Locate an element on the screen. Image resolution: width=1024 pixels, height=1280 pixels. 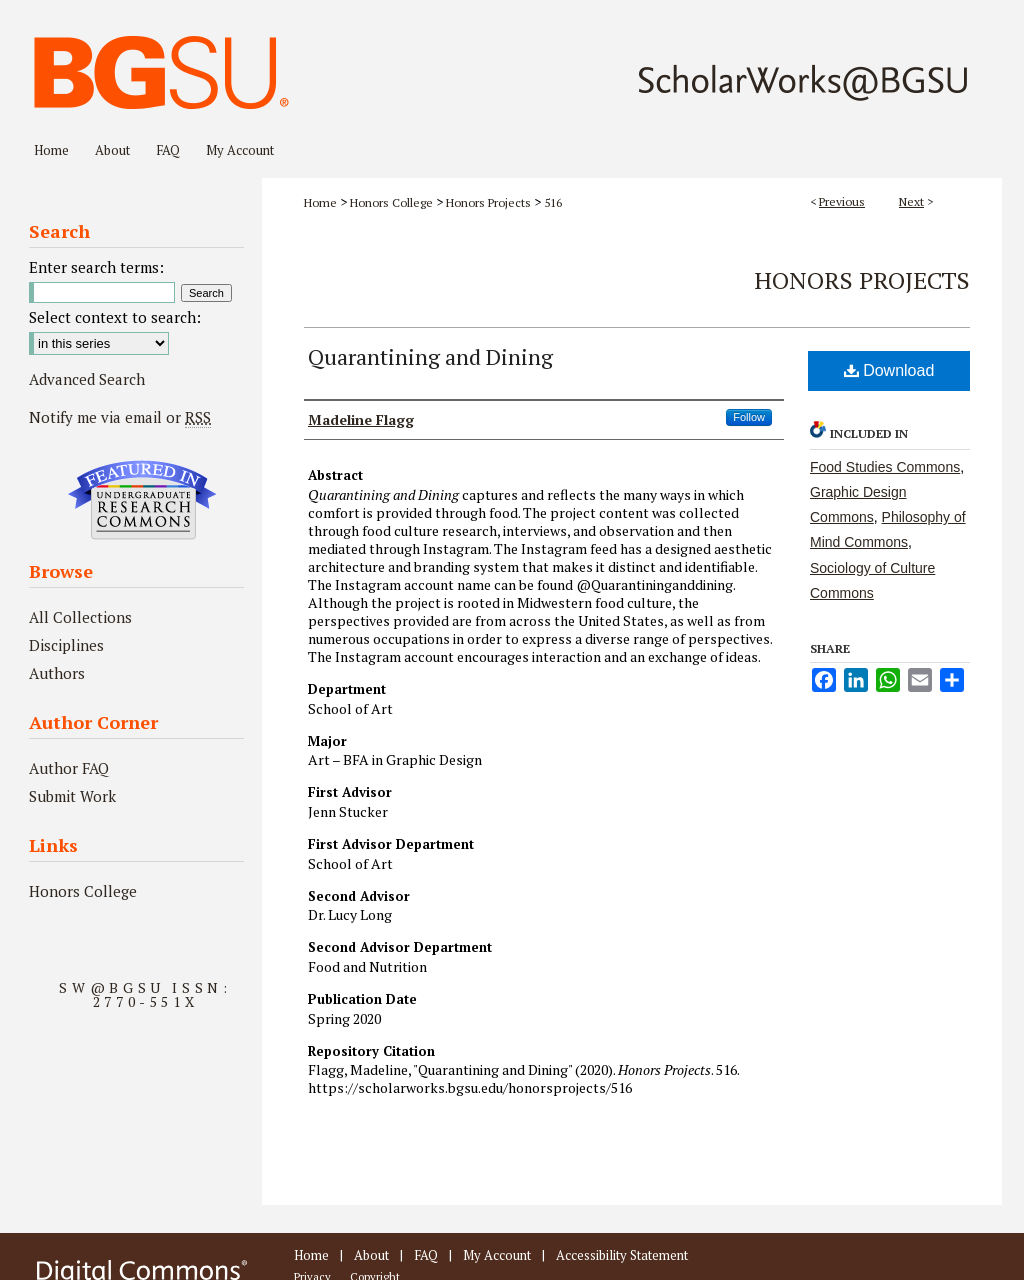
Author FAQ is located at coordinates (69, 768).